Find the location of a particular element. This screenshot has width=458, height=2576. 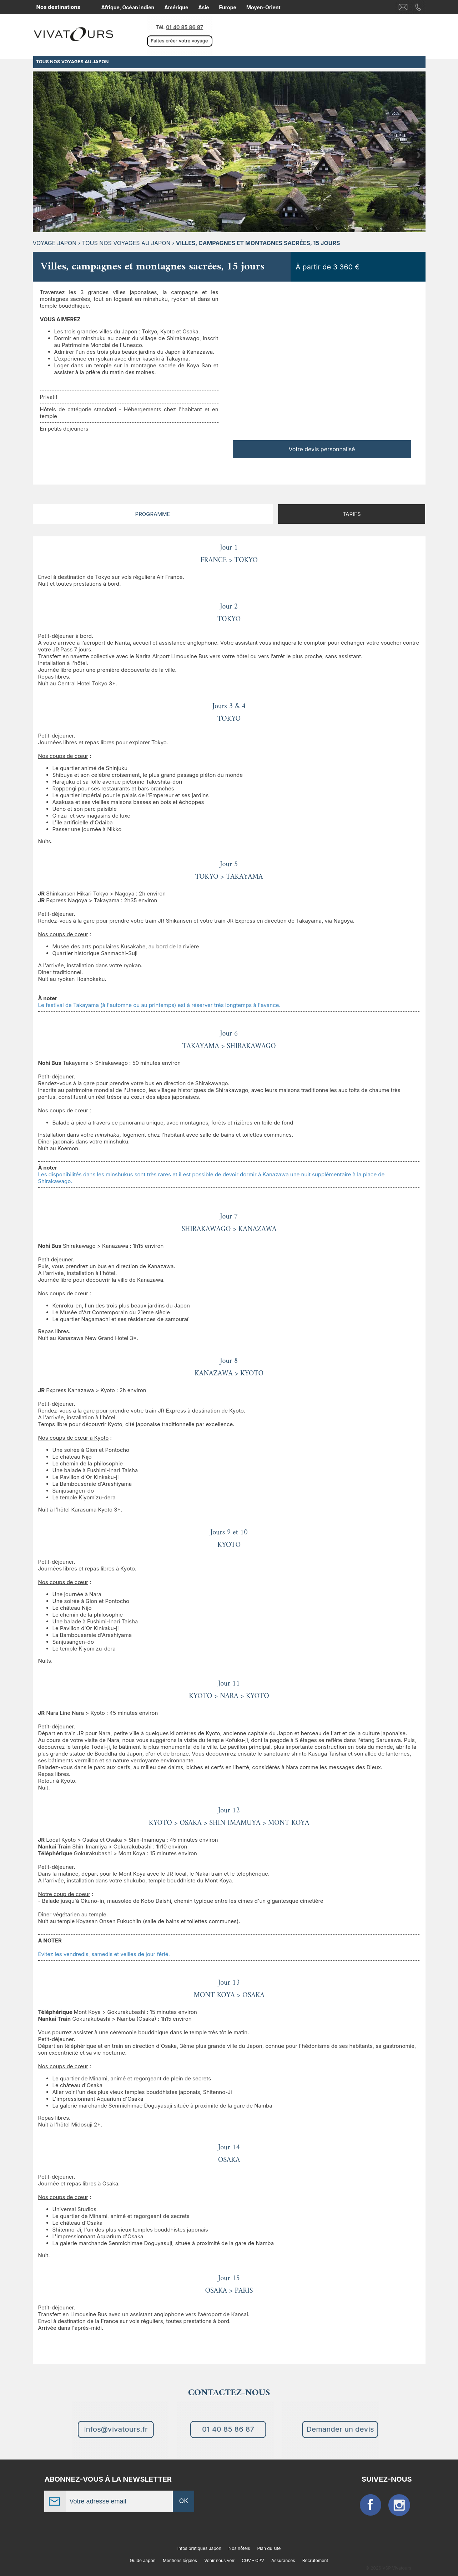

Moyen-Orient is located at coordinates (263, 7).